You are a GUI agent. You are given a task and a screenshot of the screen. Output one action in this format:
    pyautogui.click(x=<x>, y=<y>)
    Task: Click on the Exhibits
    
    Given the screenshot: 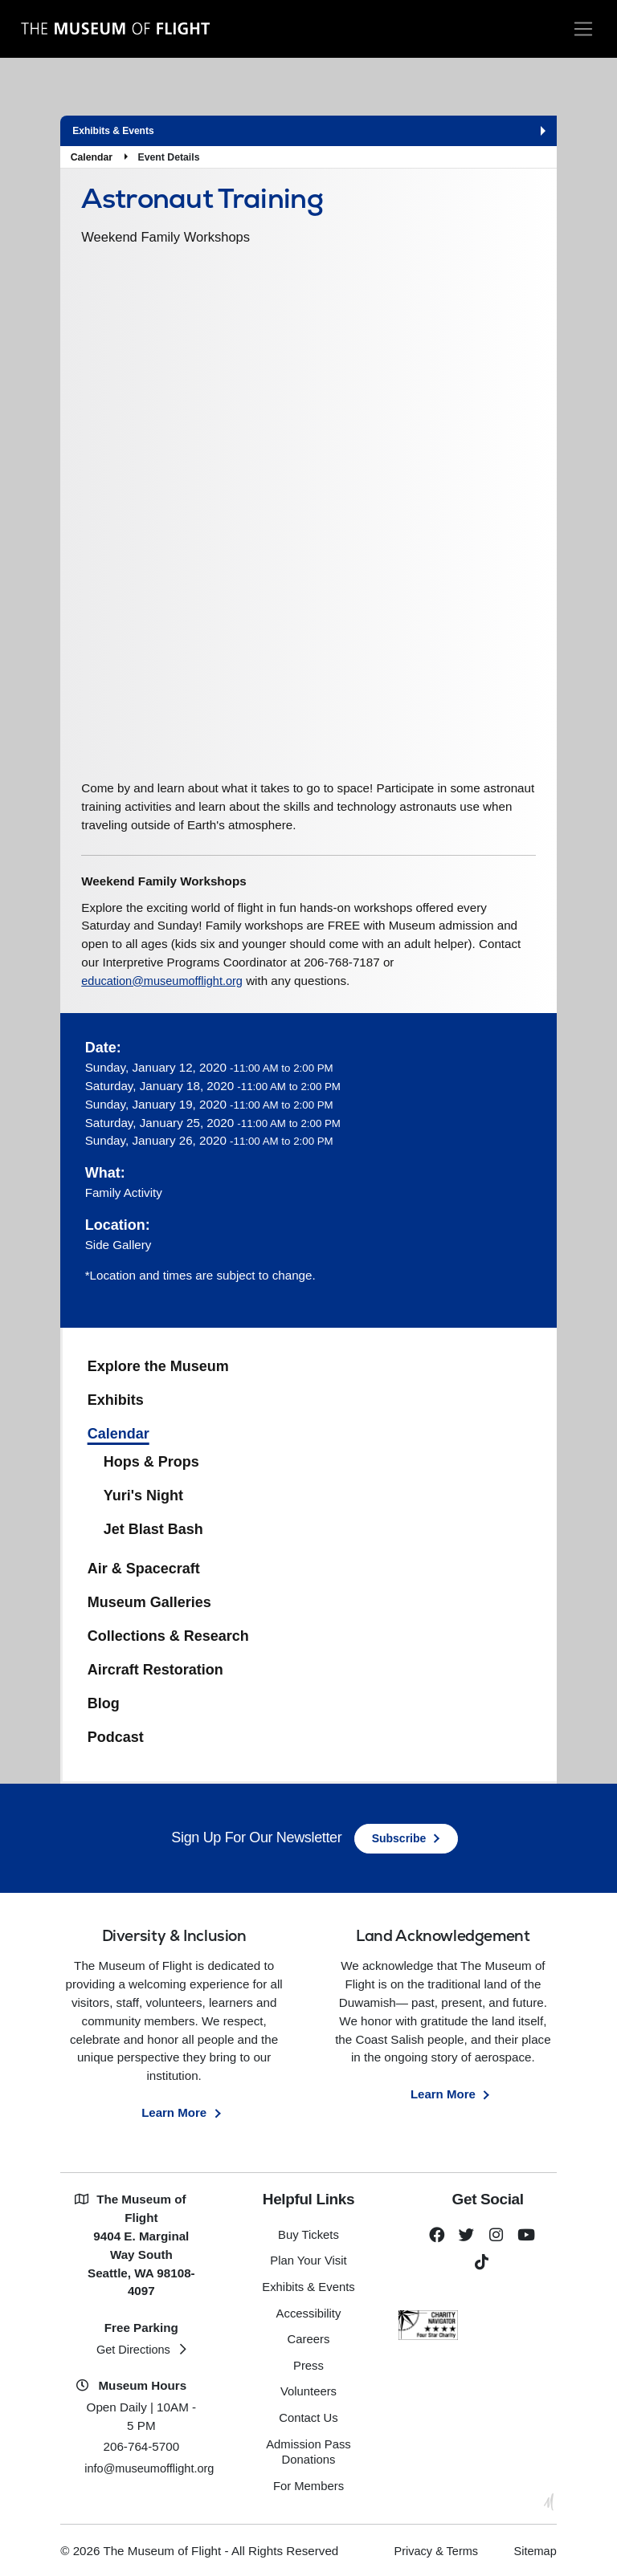 What is the action you would take?
    pyautogui.click(x=116, y=1403)
    